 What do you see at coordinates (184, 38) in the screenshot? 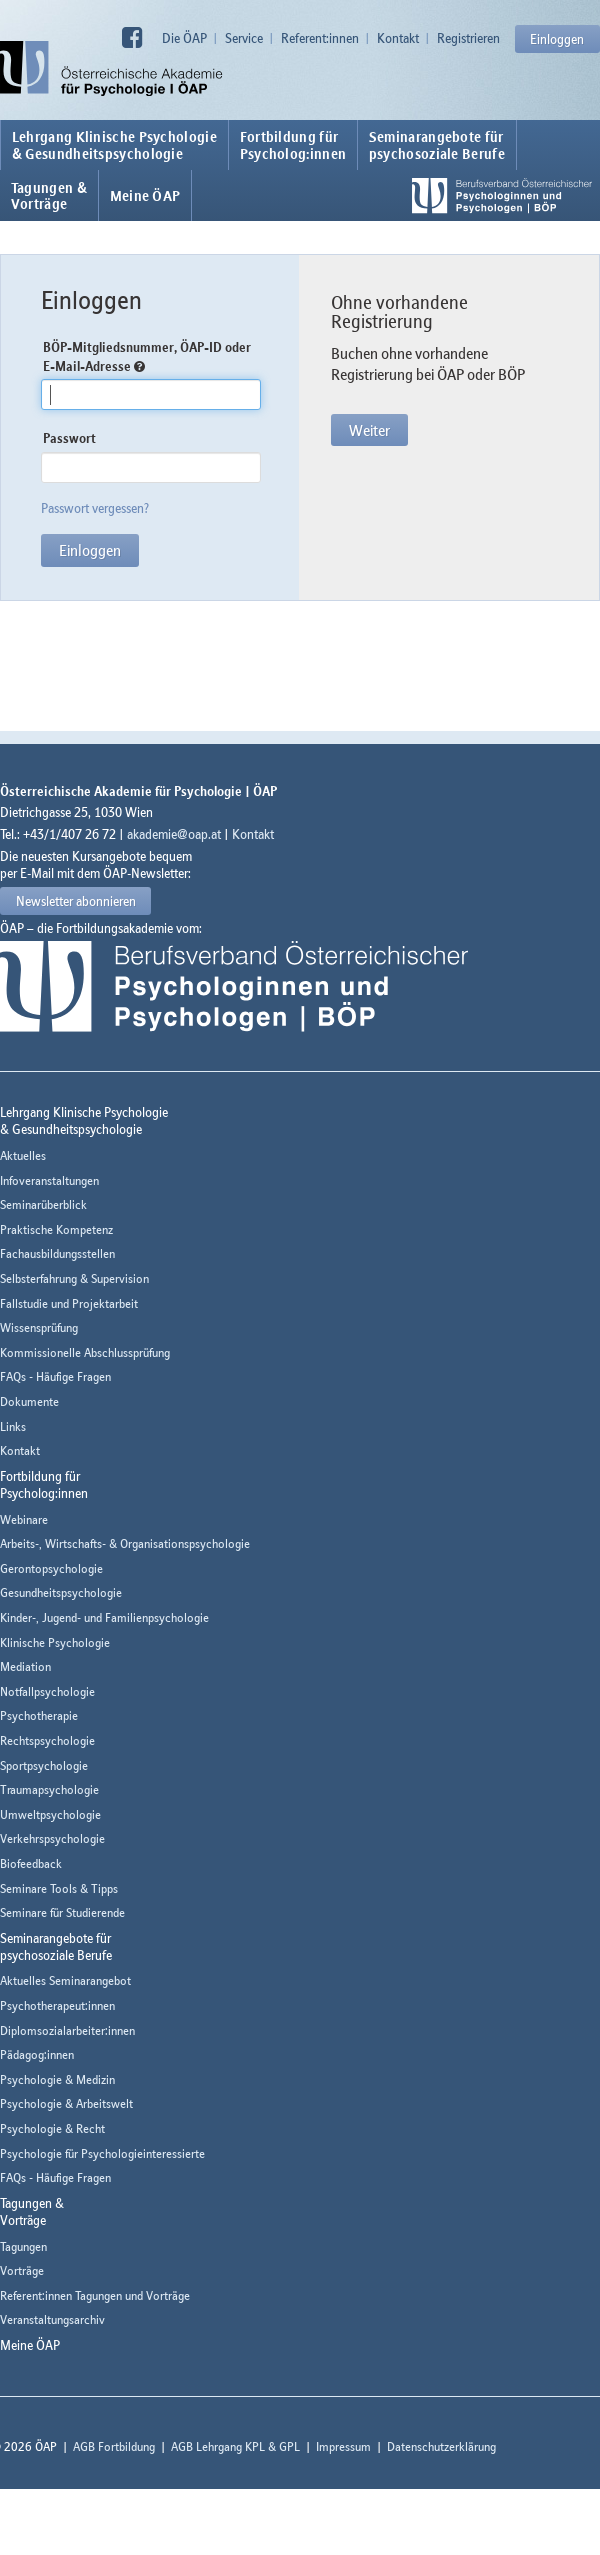
I see `Die ÖAP` at bounding box center [184, 38].